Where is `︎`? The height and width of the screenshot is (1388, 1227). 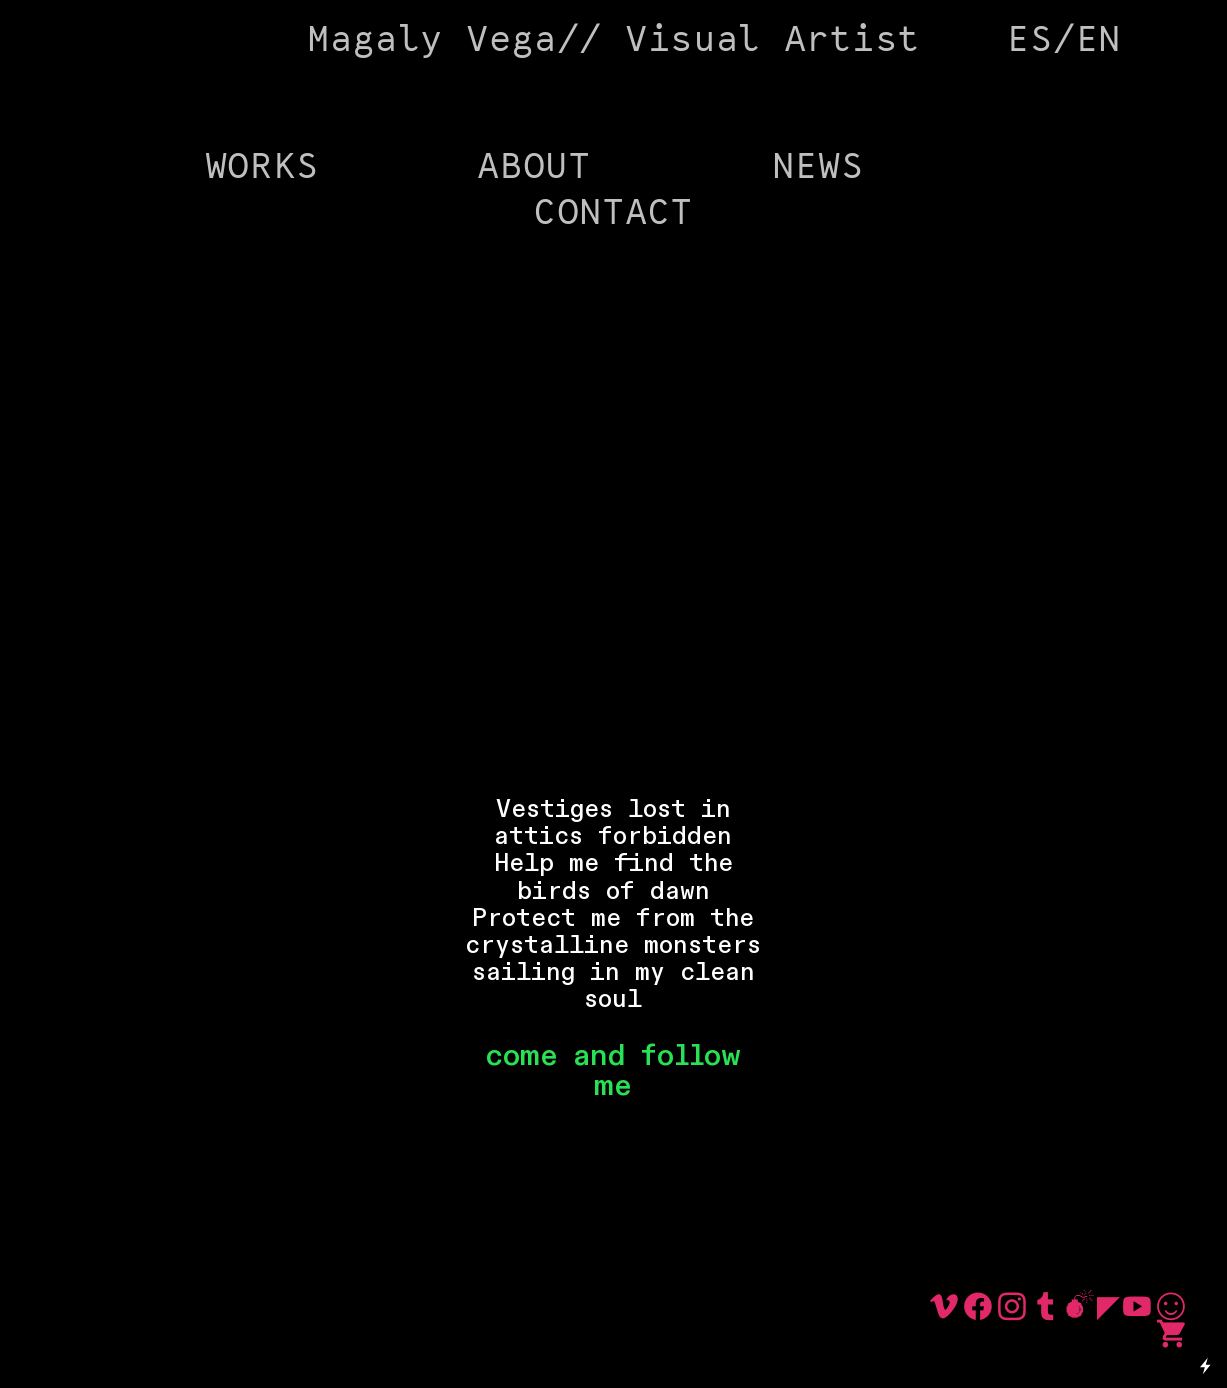
︎ is located at coordinates (1046, 1308).